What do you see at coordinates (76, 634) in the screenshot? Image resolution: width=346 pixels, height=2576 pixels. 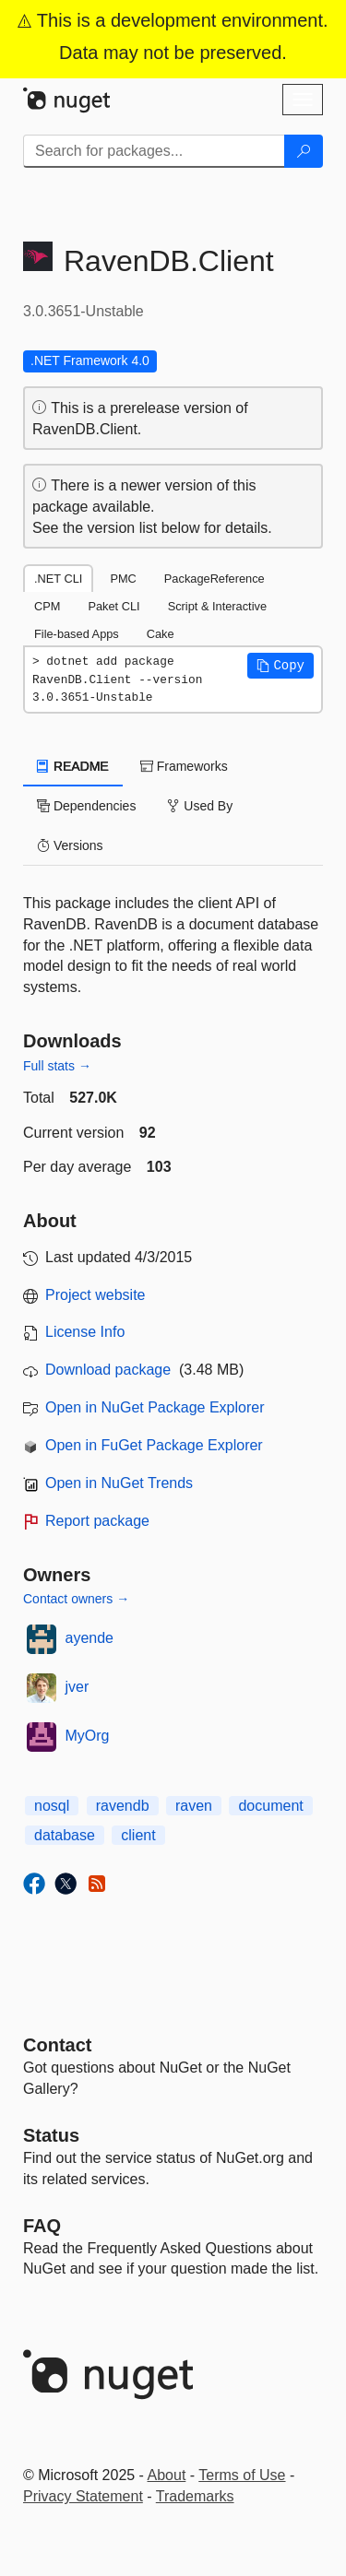 I see `File-based Apps [tab]` at bounding box center [76, 634].